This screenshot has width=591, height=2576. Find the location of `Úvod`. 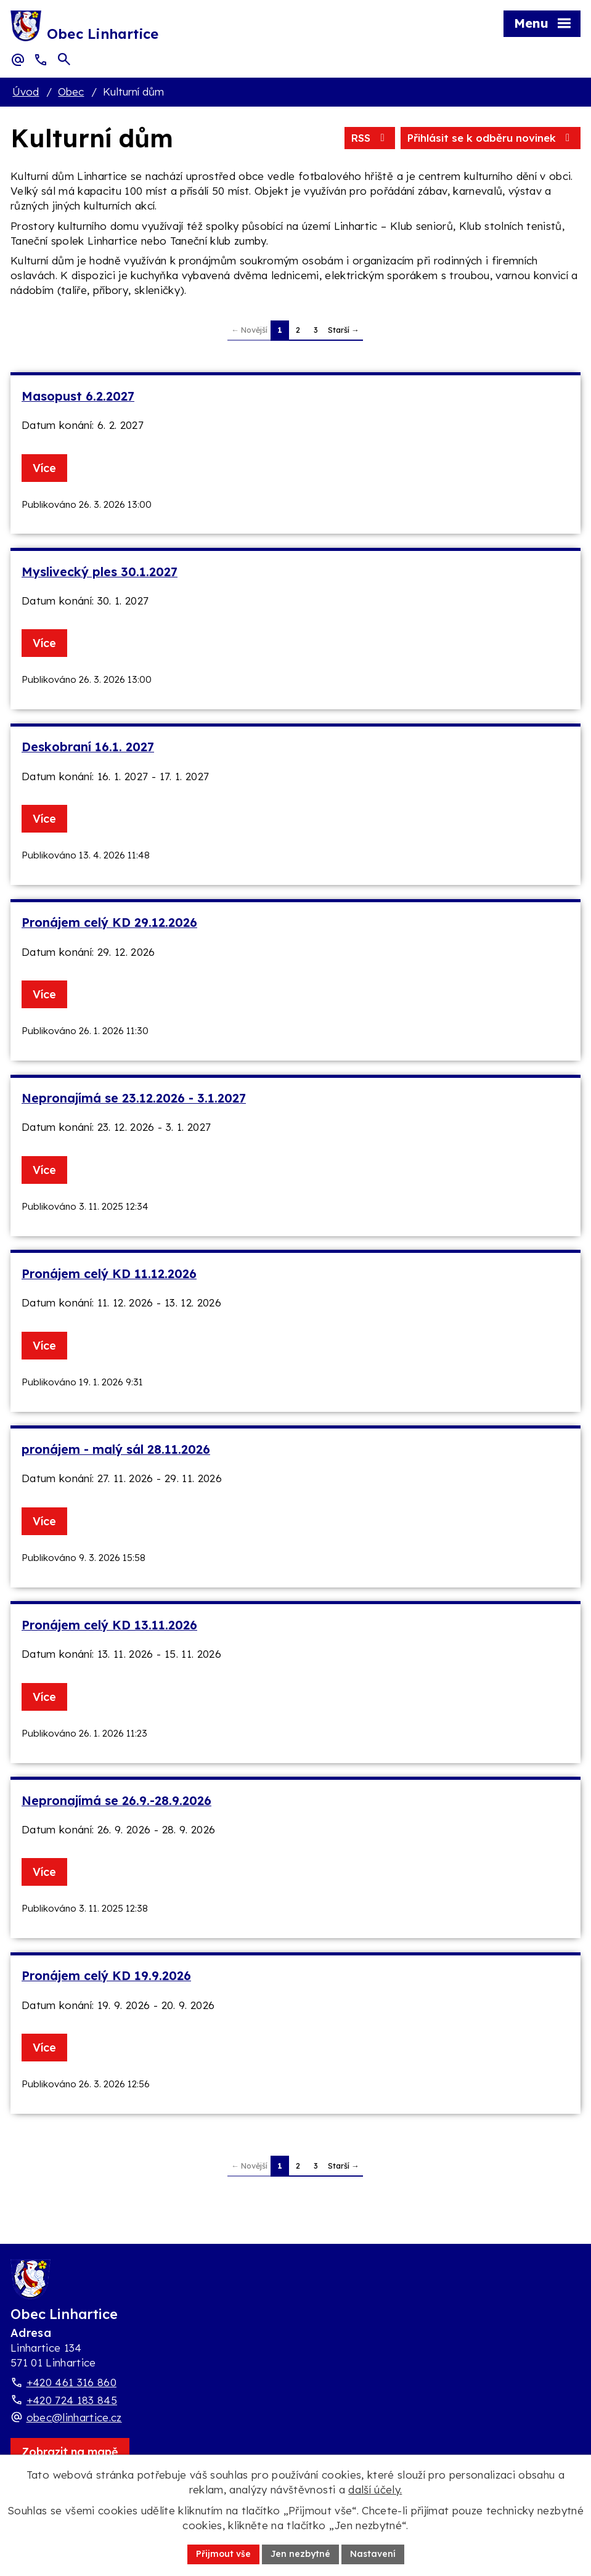

Úvod is located at coordinates (25, 91).